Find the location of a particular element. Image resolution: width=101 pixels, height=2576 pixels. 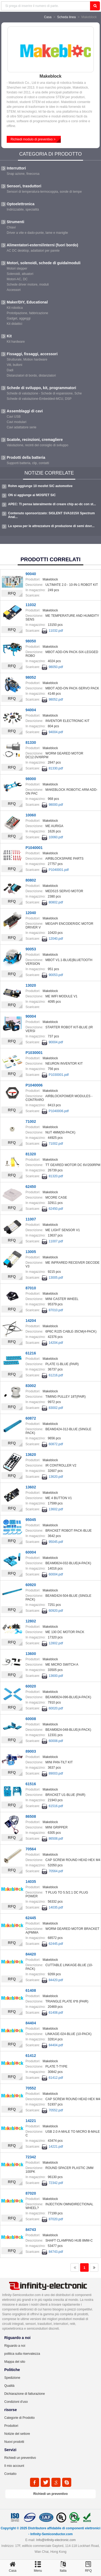

Distanziatori di bordo, distanziatori is located at coordinates (31, 375).